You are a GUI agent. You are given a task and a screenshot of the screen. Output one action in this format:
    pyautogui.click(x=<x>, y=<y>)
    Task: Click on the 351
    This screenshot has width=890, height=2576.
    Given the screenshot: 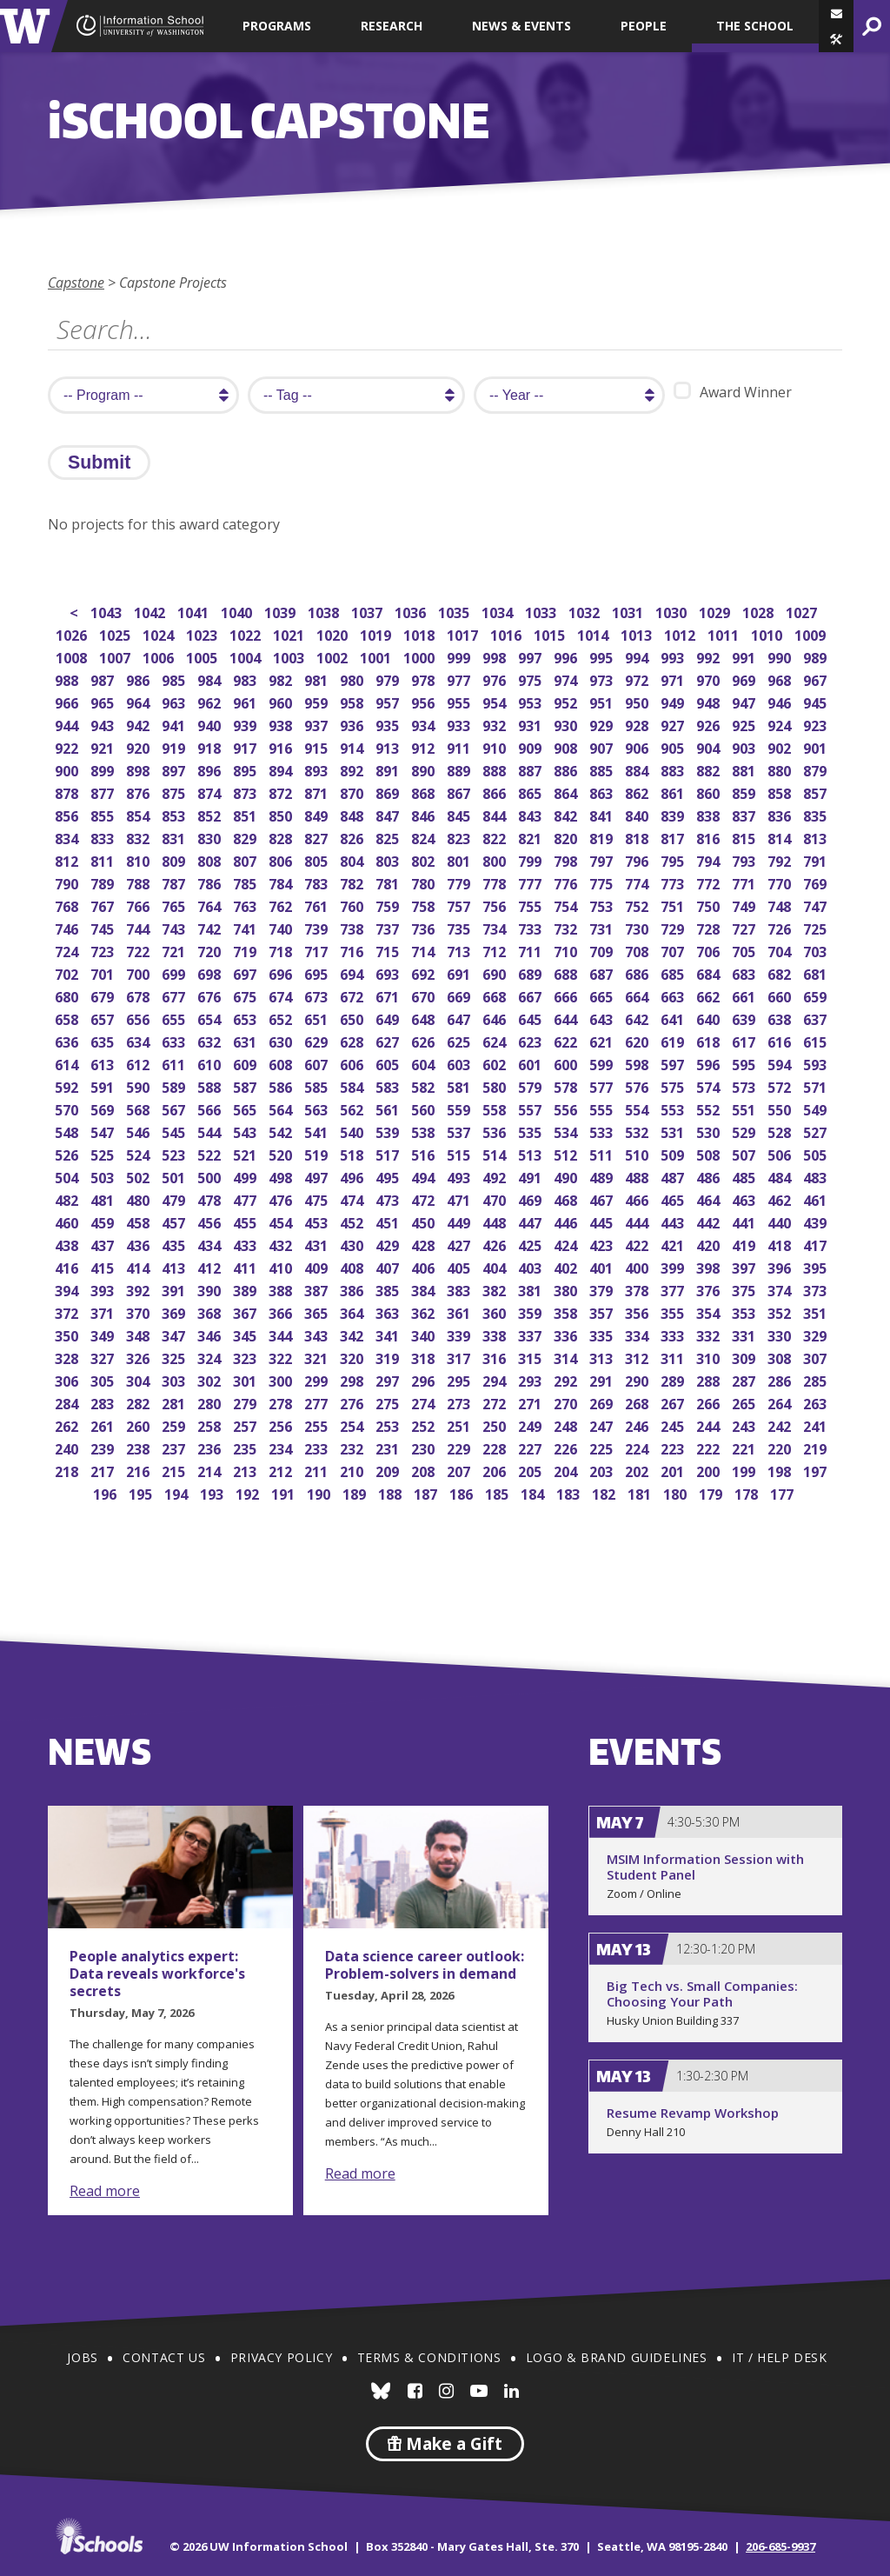 What is the action you would take?
    pyautogui.click(x=816, y=1311)
    